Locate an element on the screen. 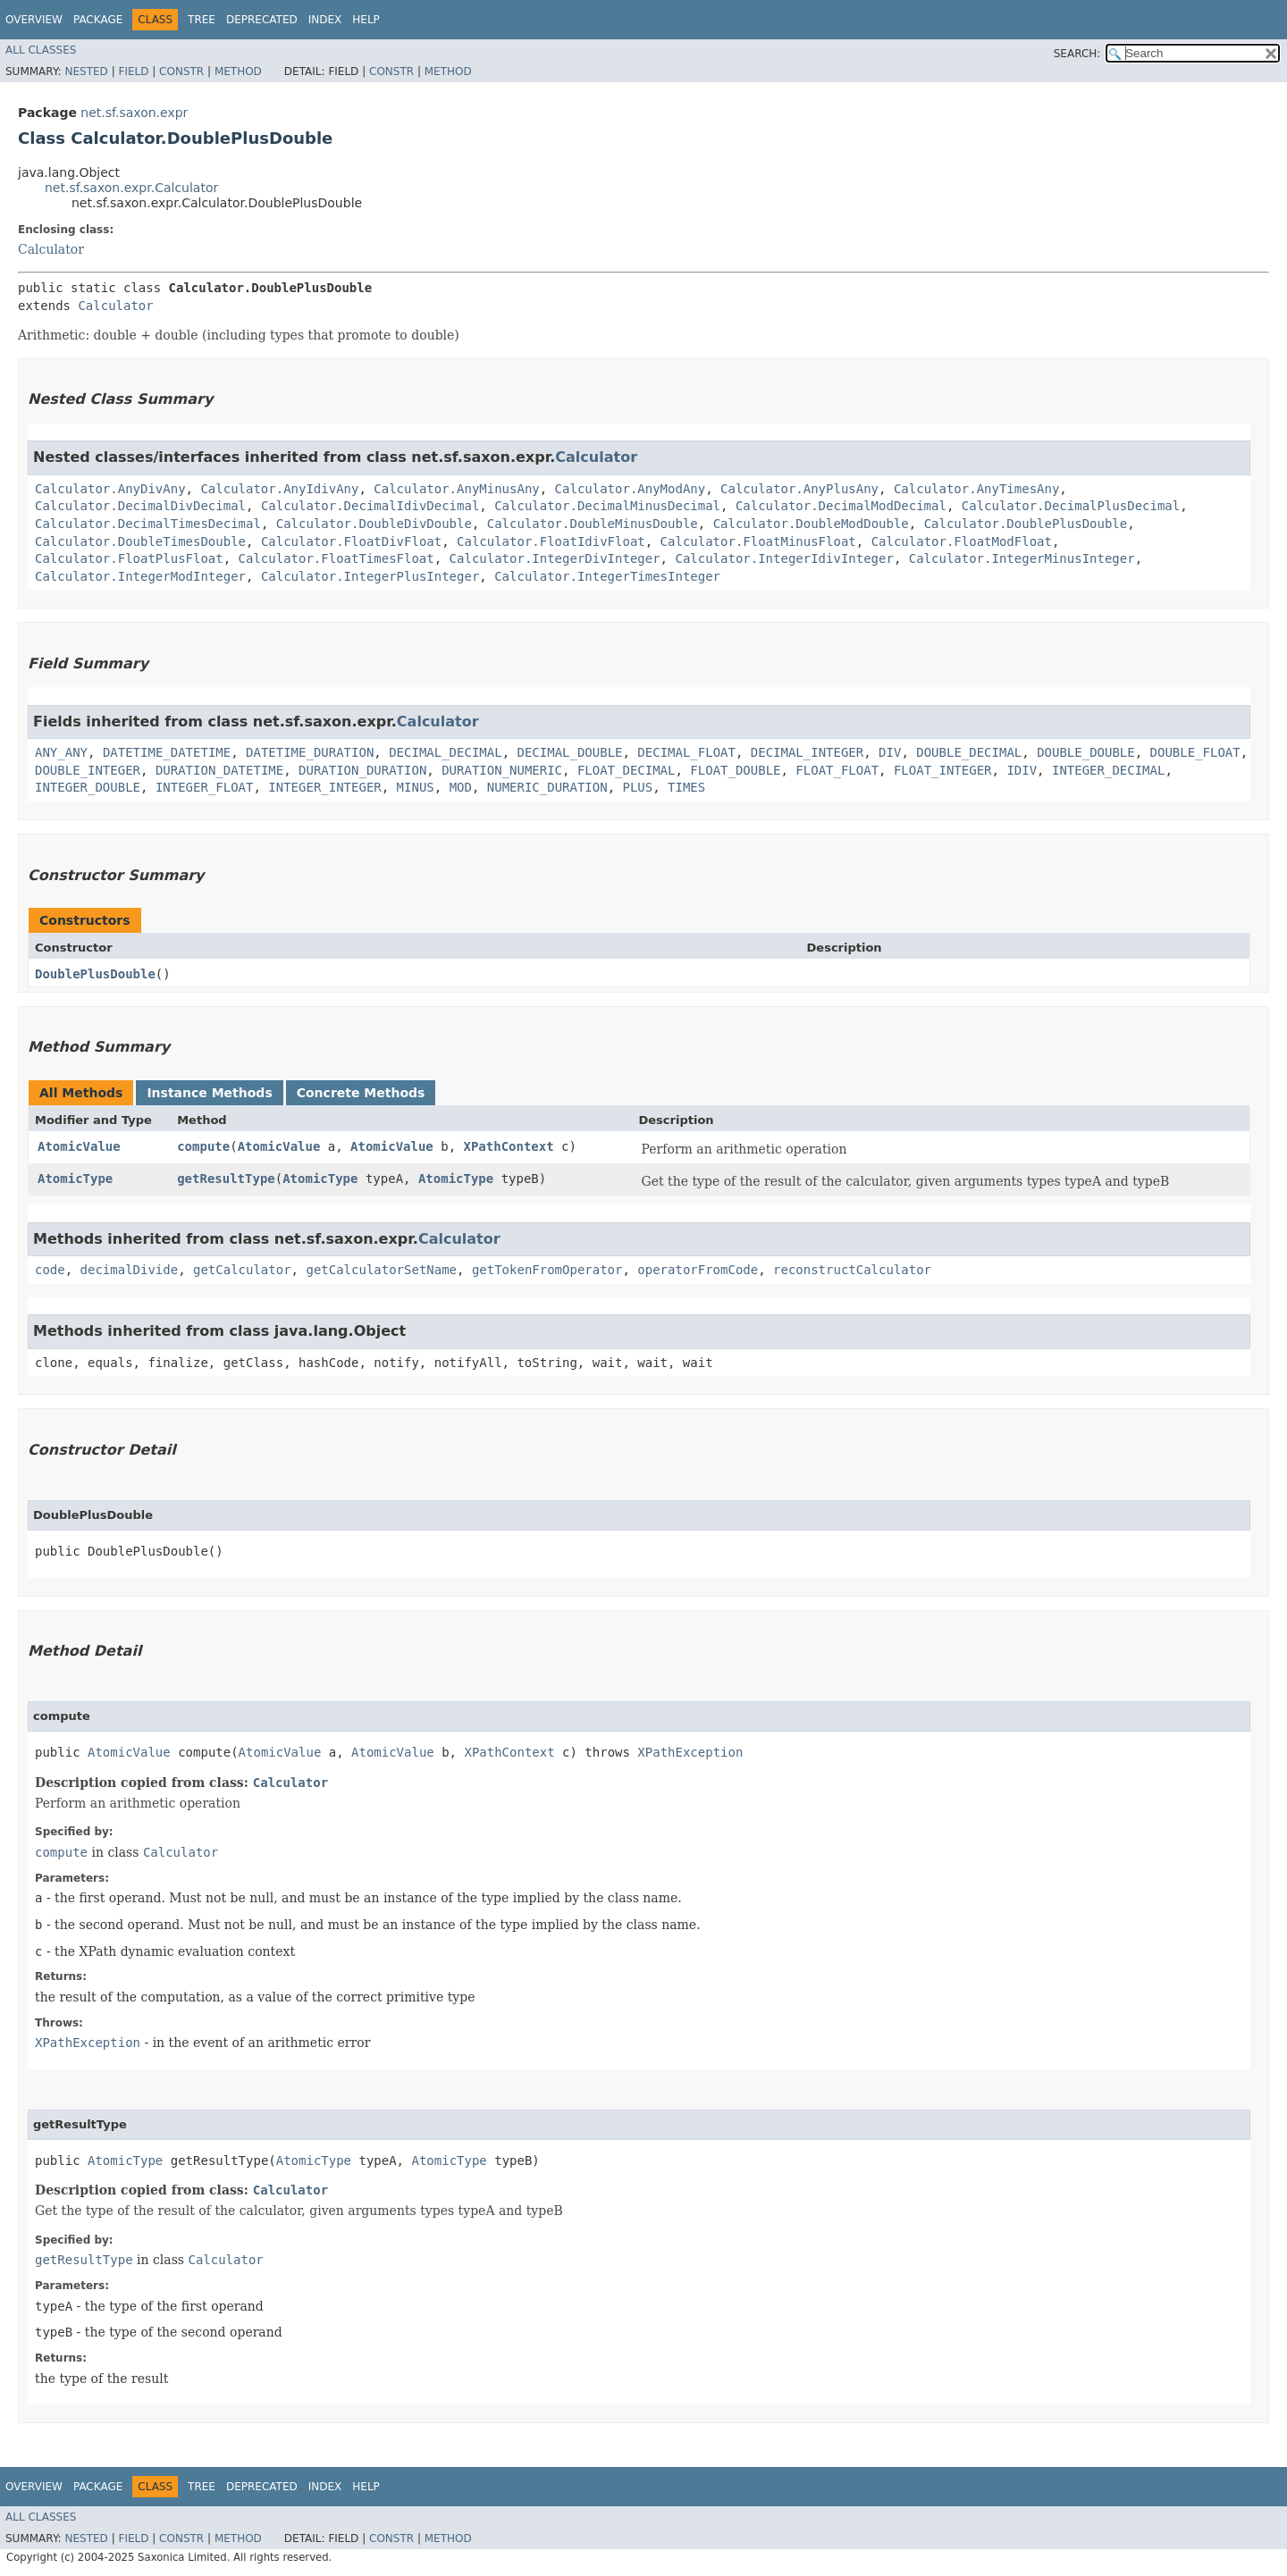  Calculator.DoubleMinusDouble is located at coordinates (592, 523).